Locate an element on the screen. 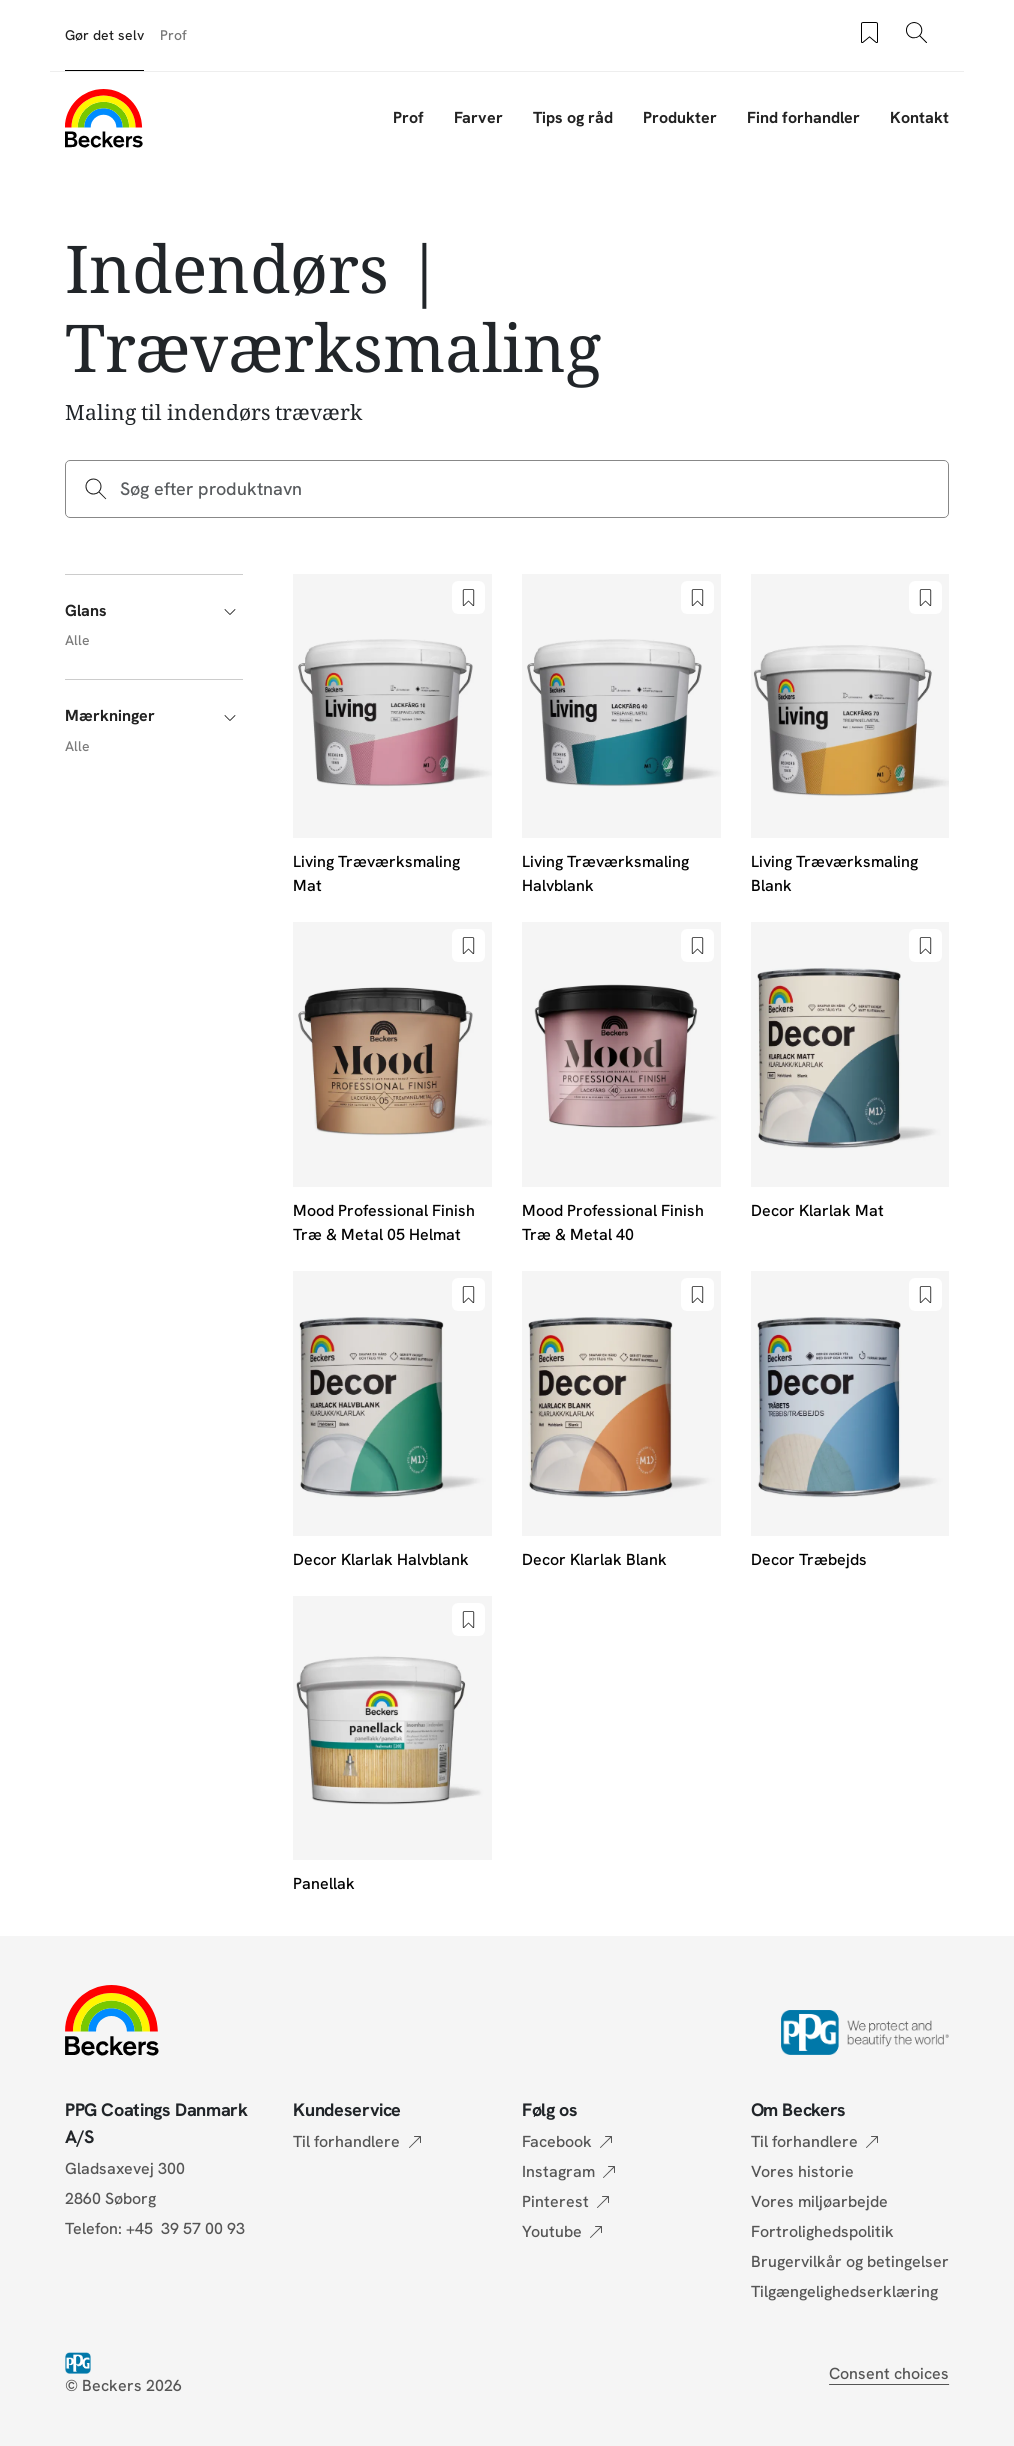 This screenshot has height=2446, width=1014. Pinterest is located at coordinates (555, 2201).